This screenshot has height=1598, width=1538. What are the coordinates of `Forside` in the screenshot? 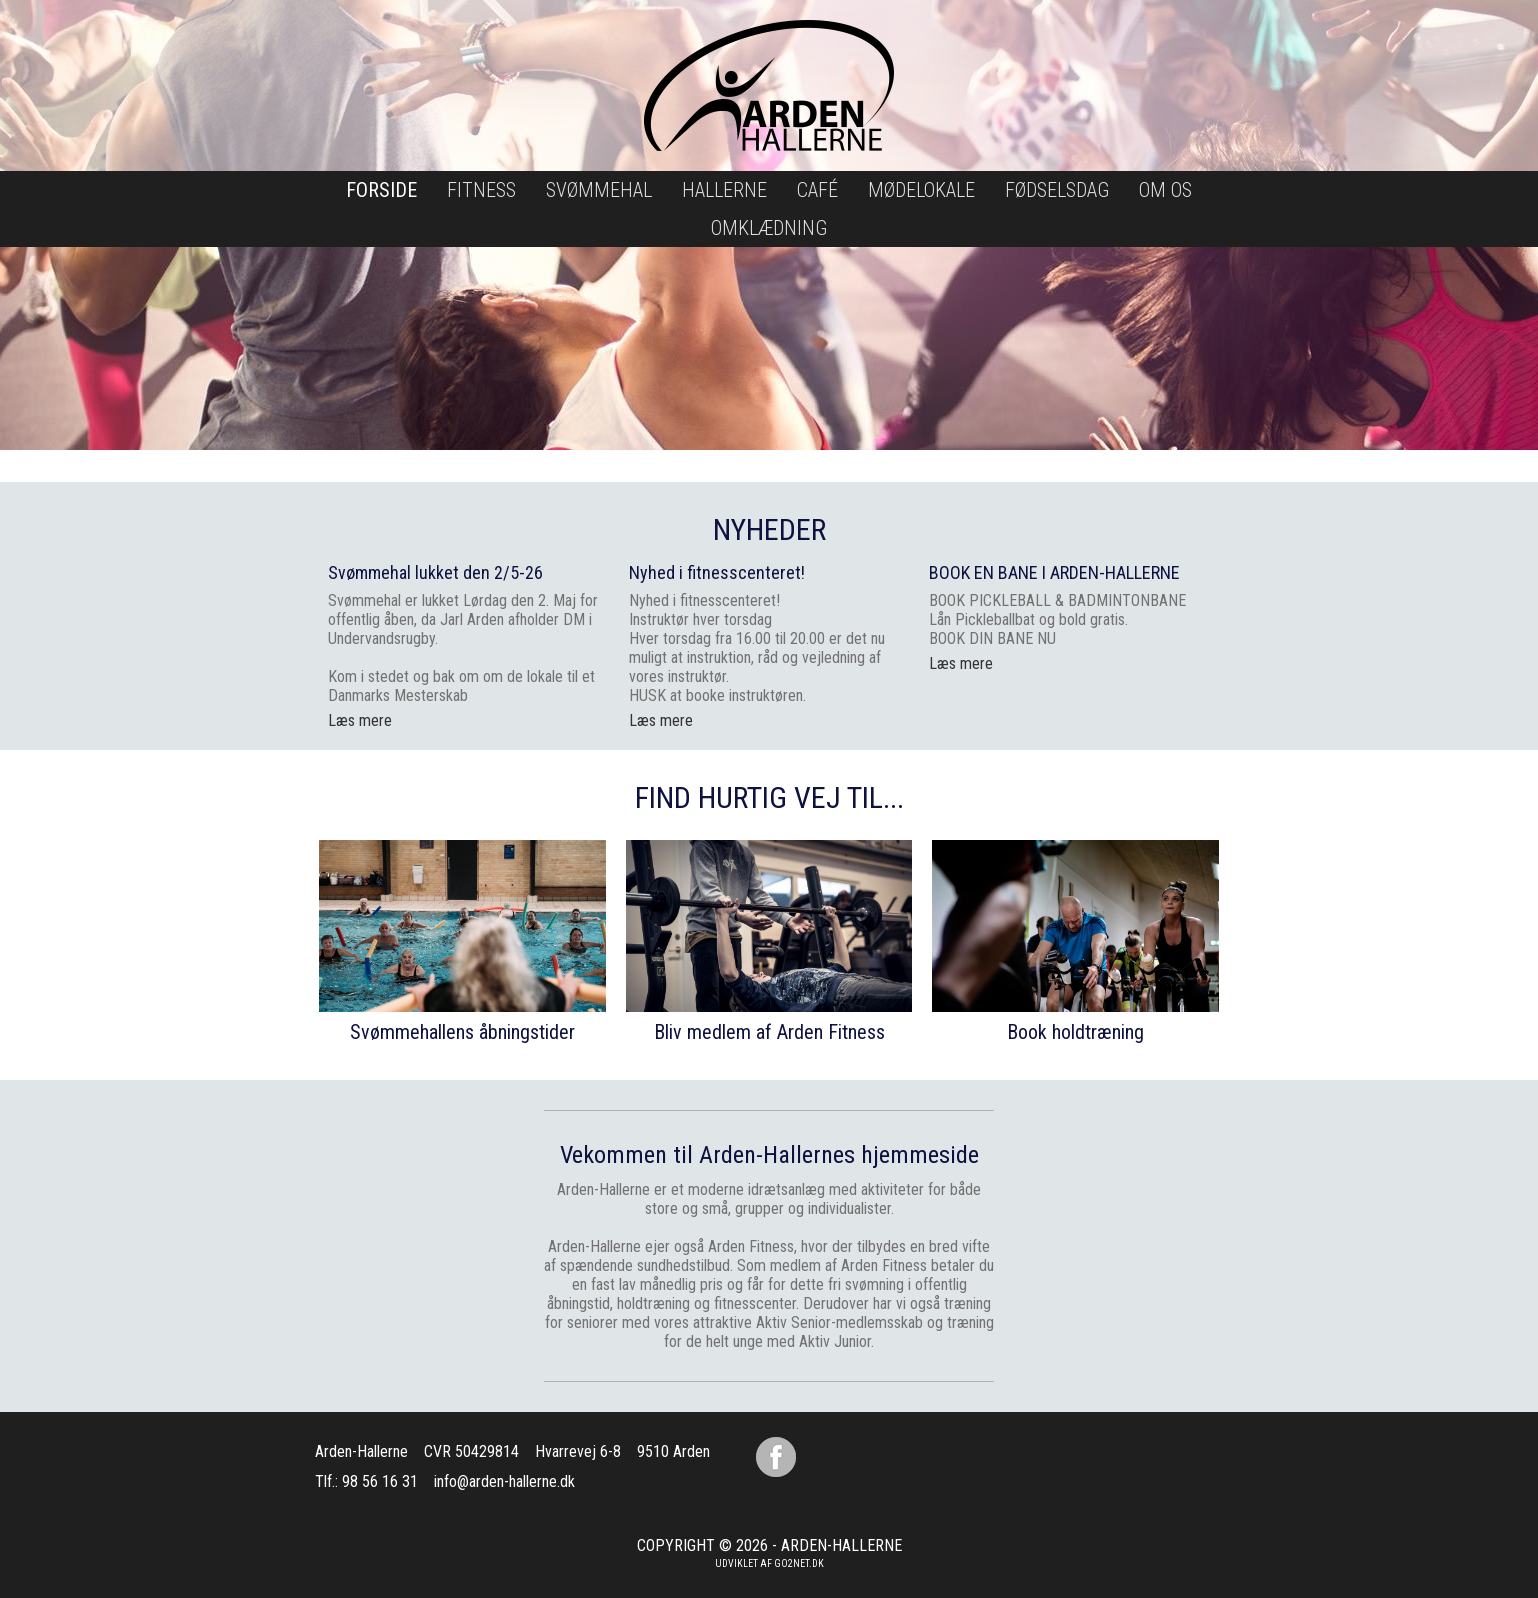 It's located at (381, 190).